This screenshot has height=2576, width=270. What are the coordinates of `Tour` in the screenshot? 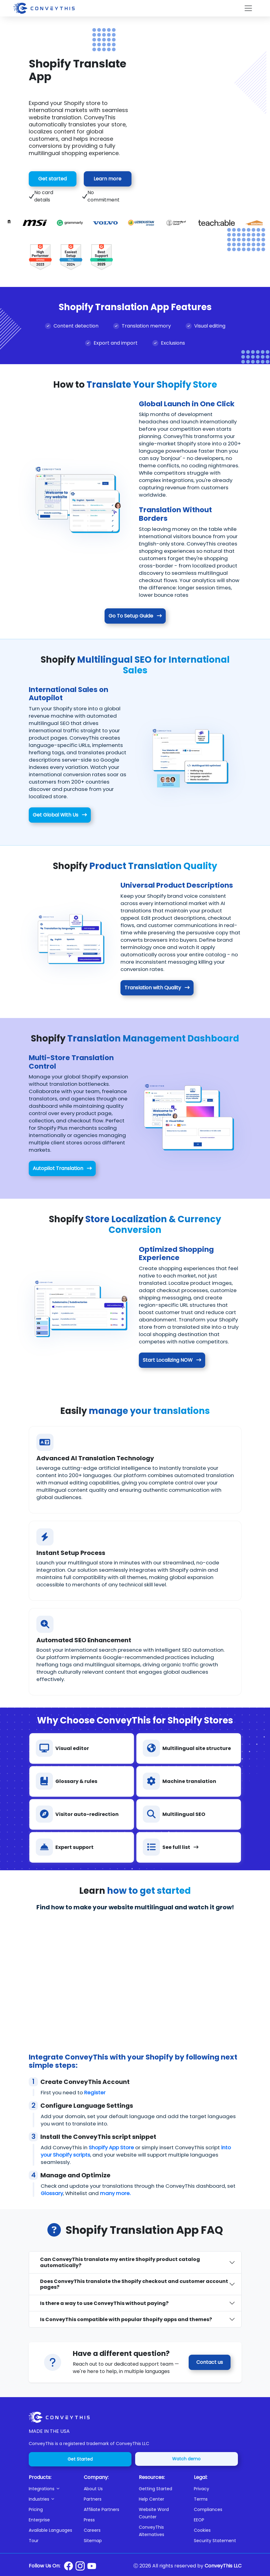 It's located at (34, 2541).